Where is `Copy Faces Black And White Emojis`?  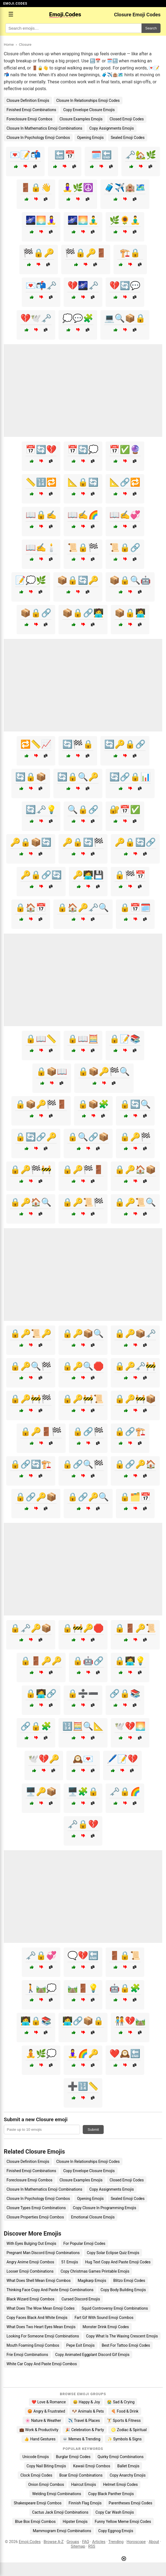
Copy Faces Black And White Emojis is located at coordinates (37, 2317).